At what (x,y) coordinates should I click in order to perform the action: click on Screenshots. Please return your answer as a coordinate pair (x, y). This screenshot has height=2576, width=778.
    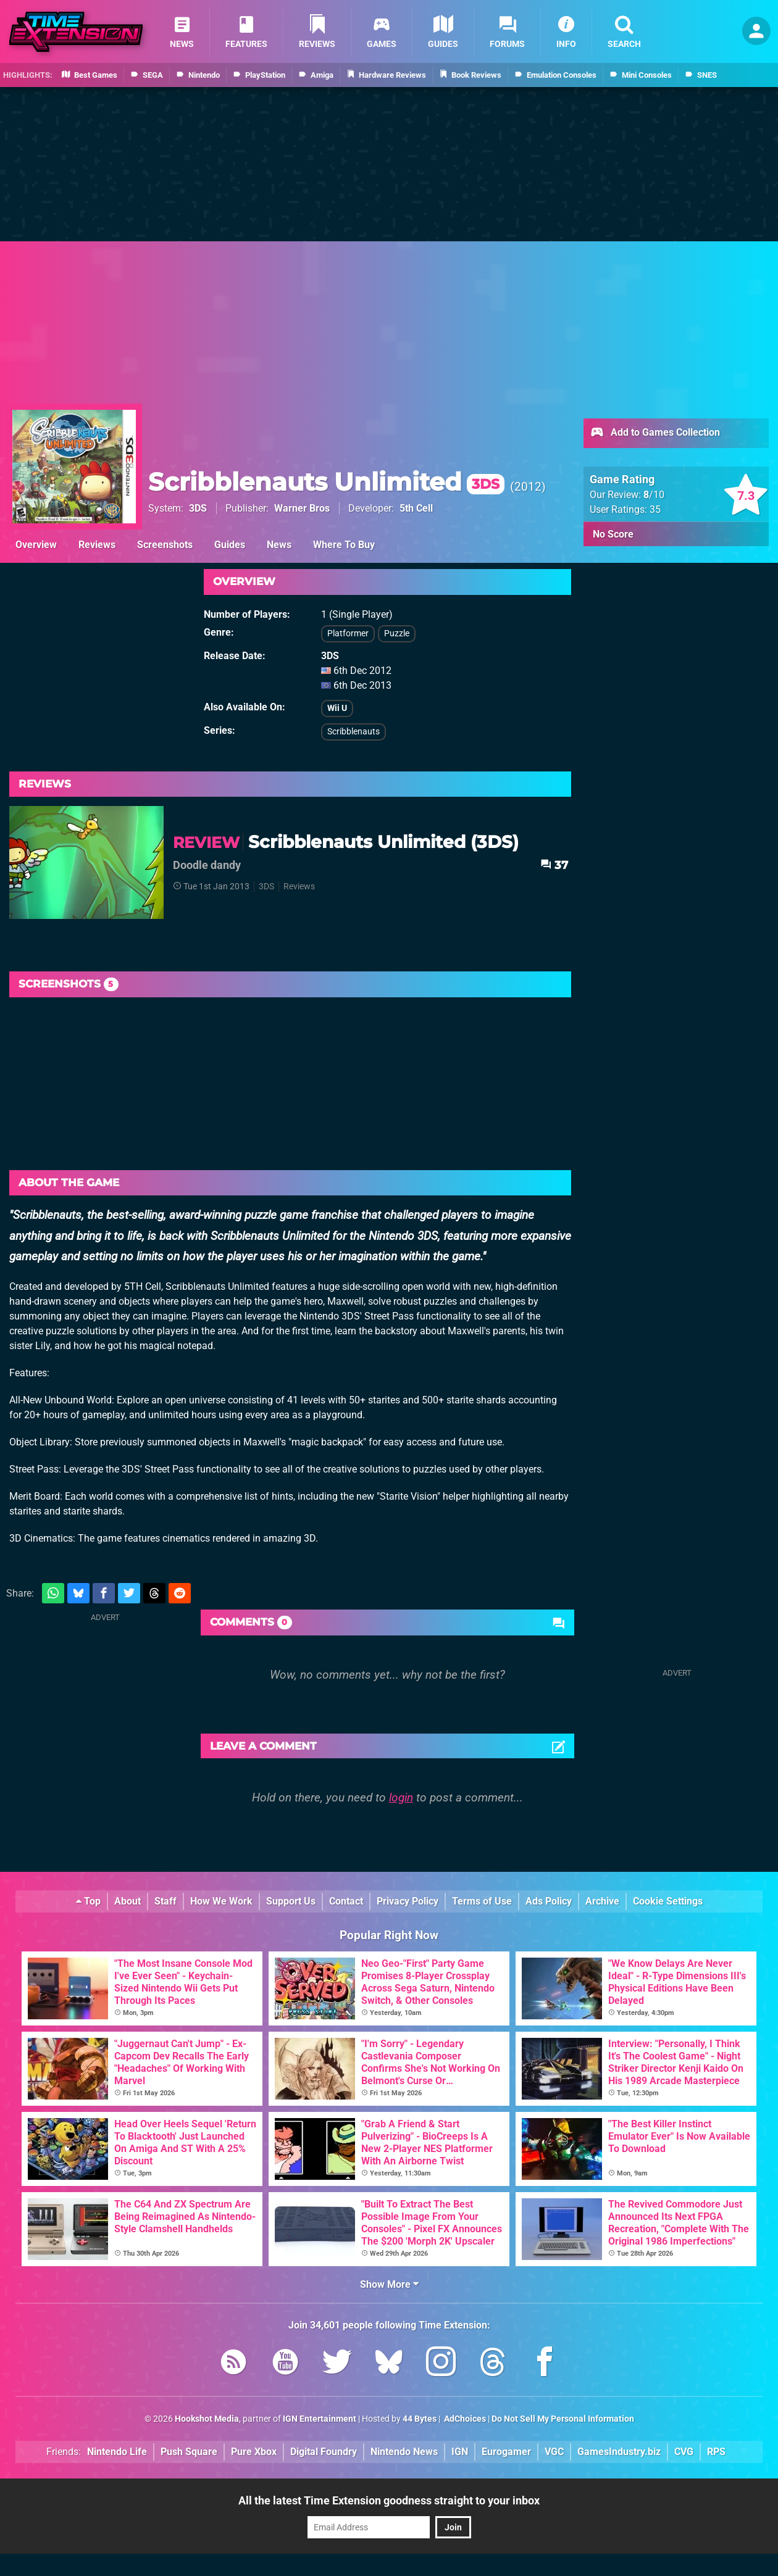
    Looking at the image, I should click on (165, 545).